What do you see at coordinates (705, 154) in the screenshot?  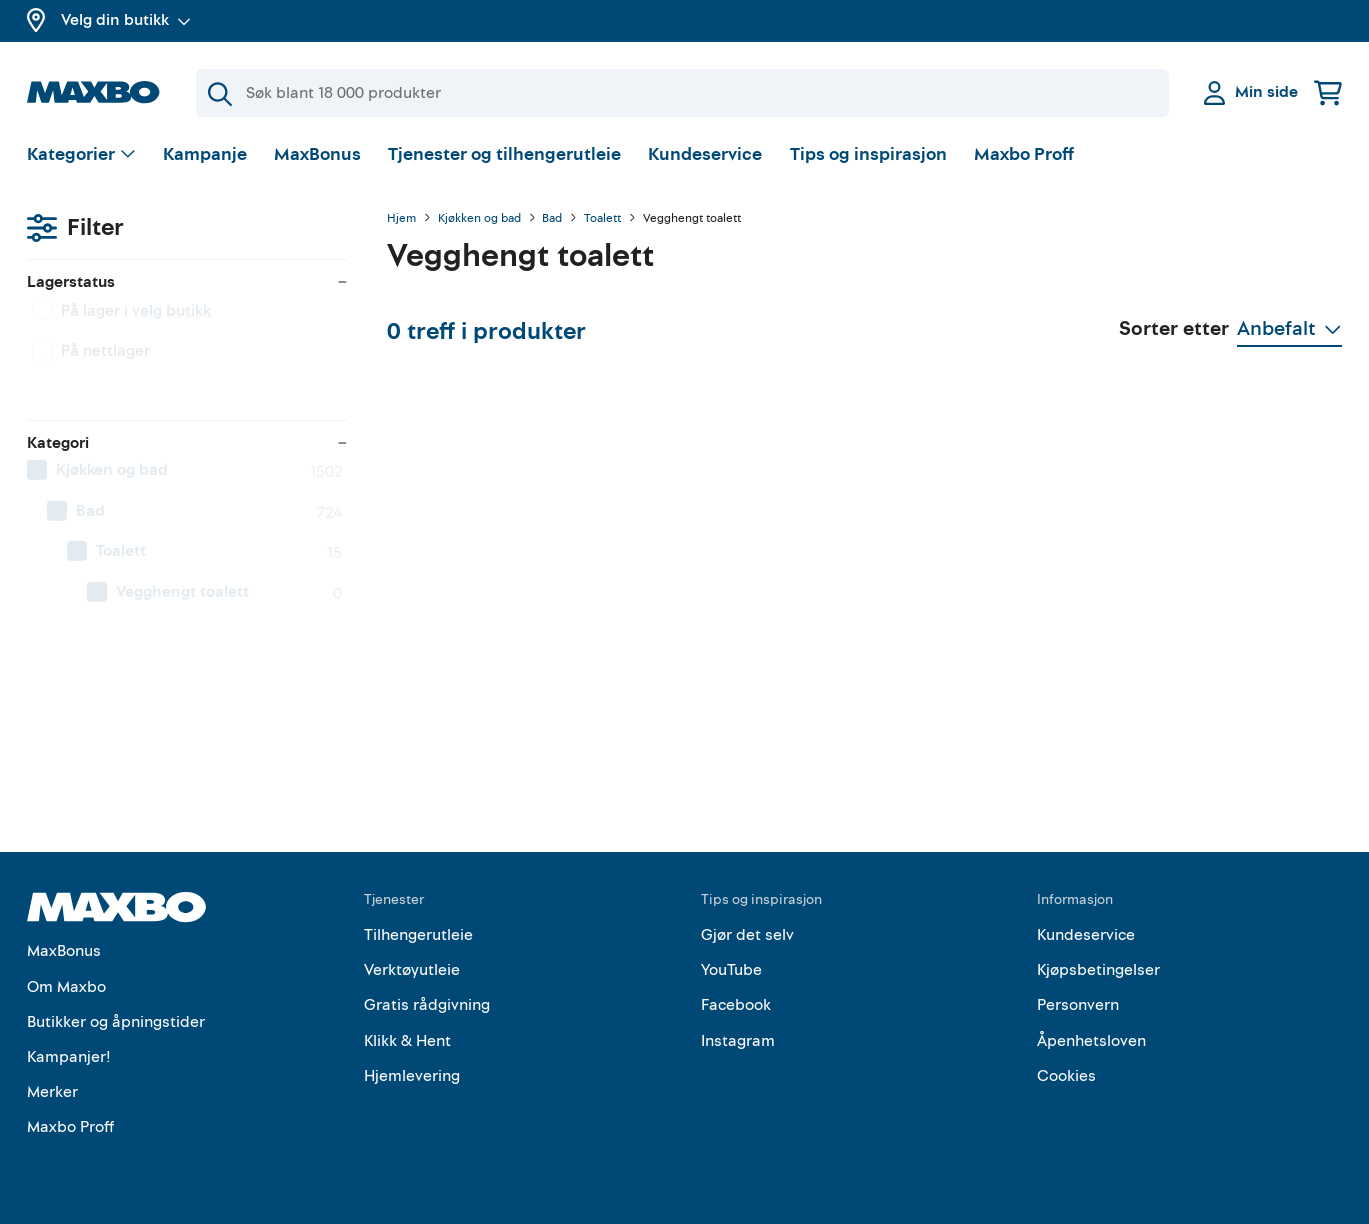 I see `Kundeservice` at bounding box center [705, 154].